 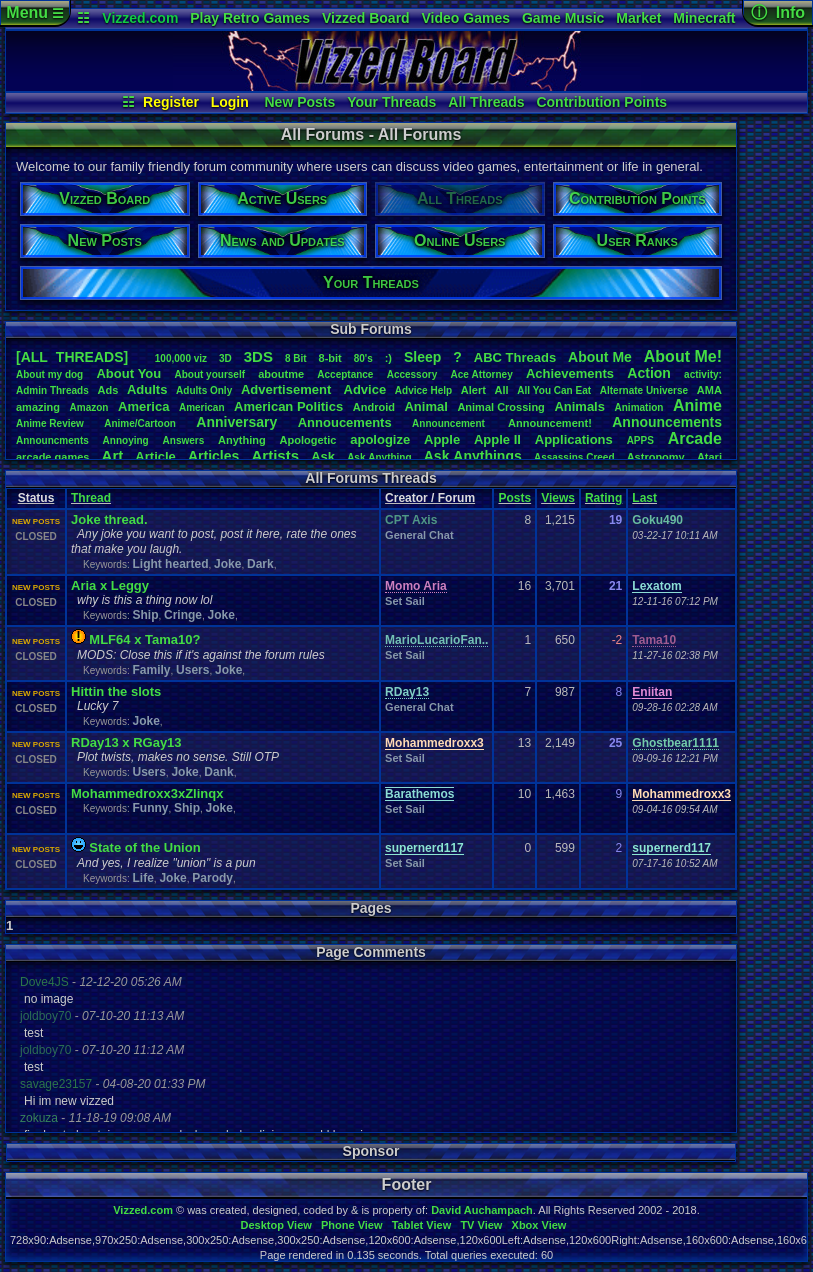 What do you see at coordinates (147, 389) in the screenshot?
I see `Adults` at bounding box center [147, 389].